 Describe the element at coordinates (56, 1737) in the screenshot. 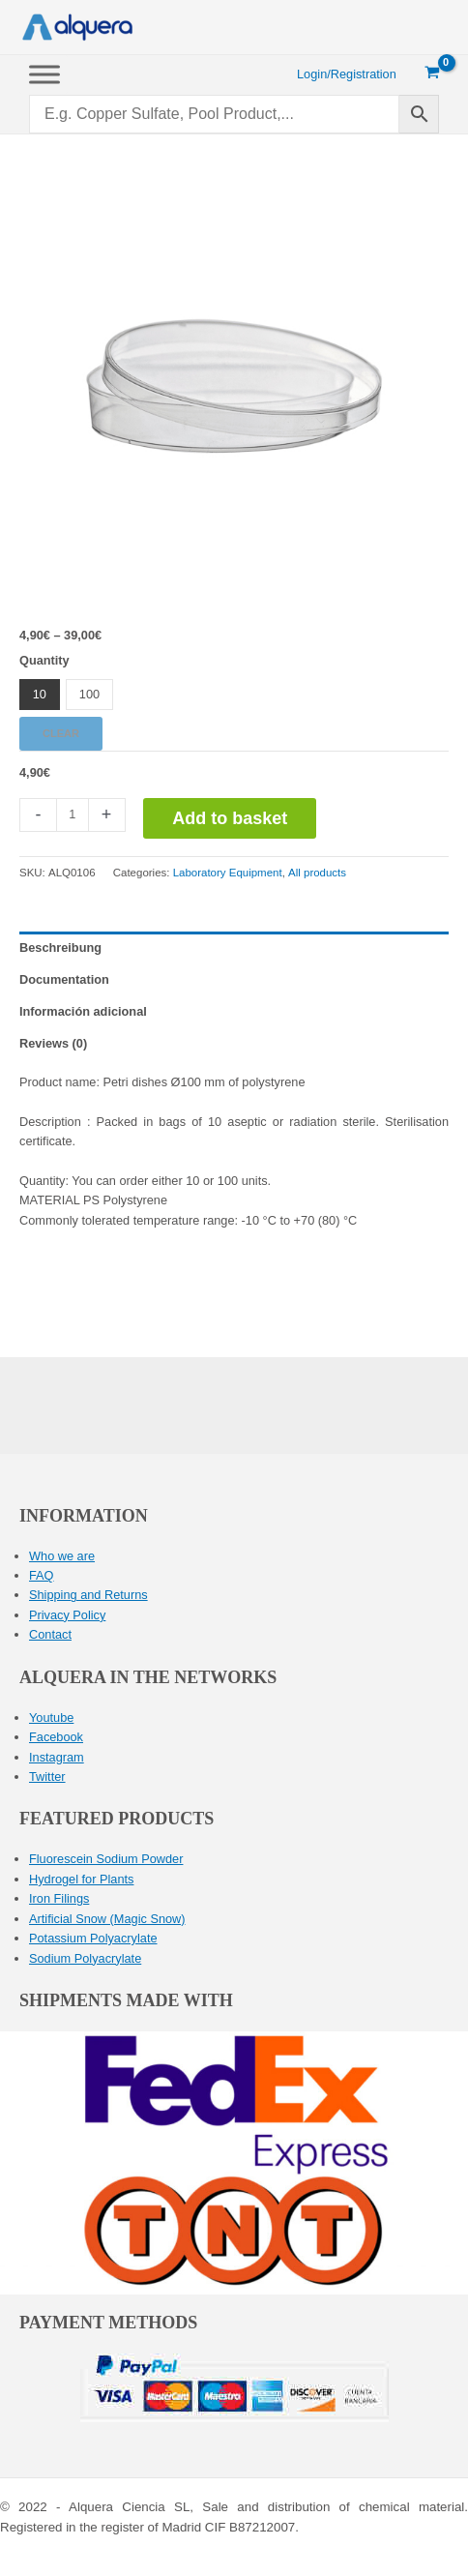

I see `Facebook` at that location.